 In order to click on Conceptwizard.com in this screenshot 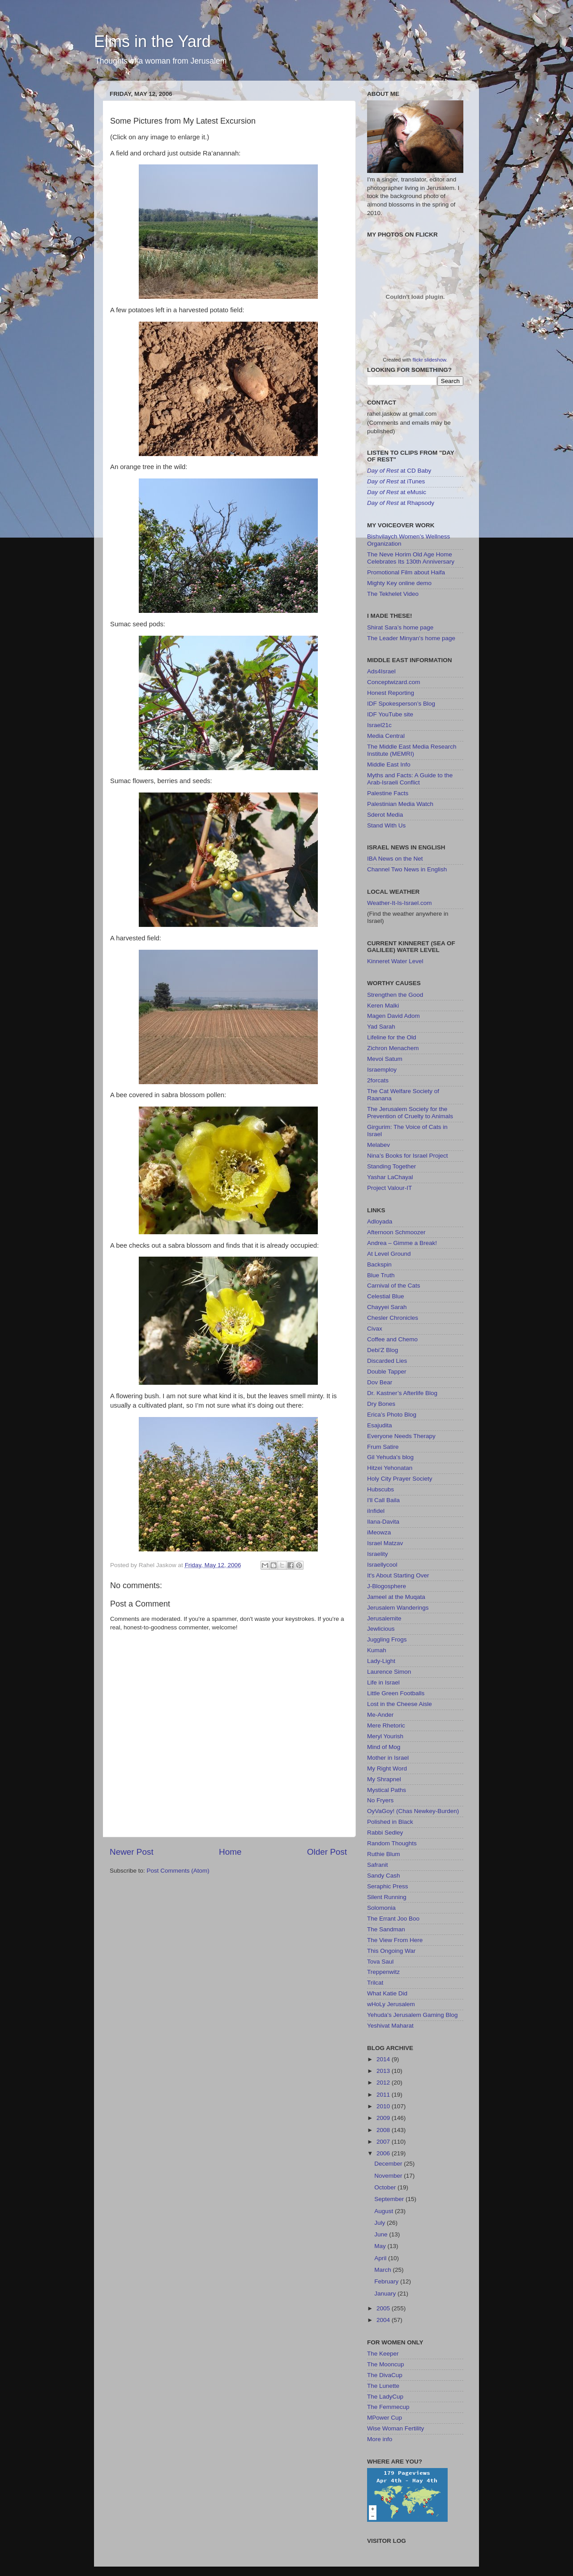, I will do `click(393, 682)`.